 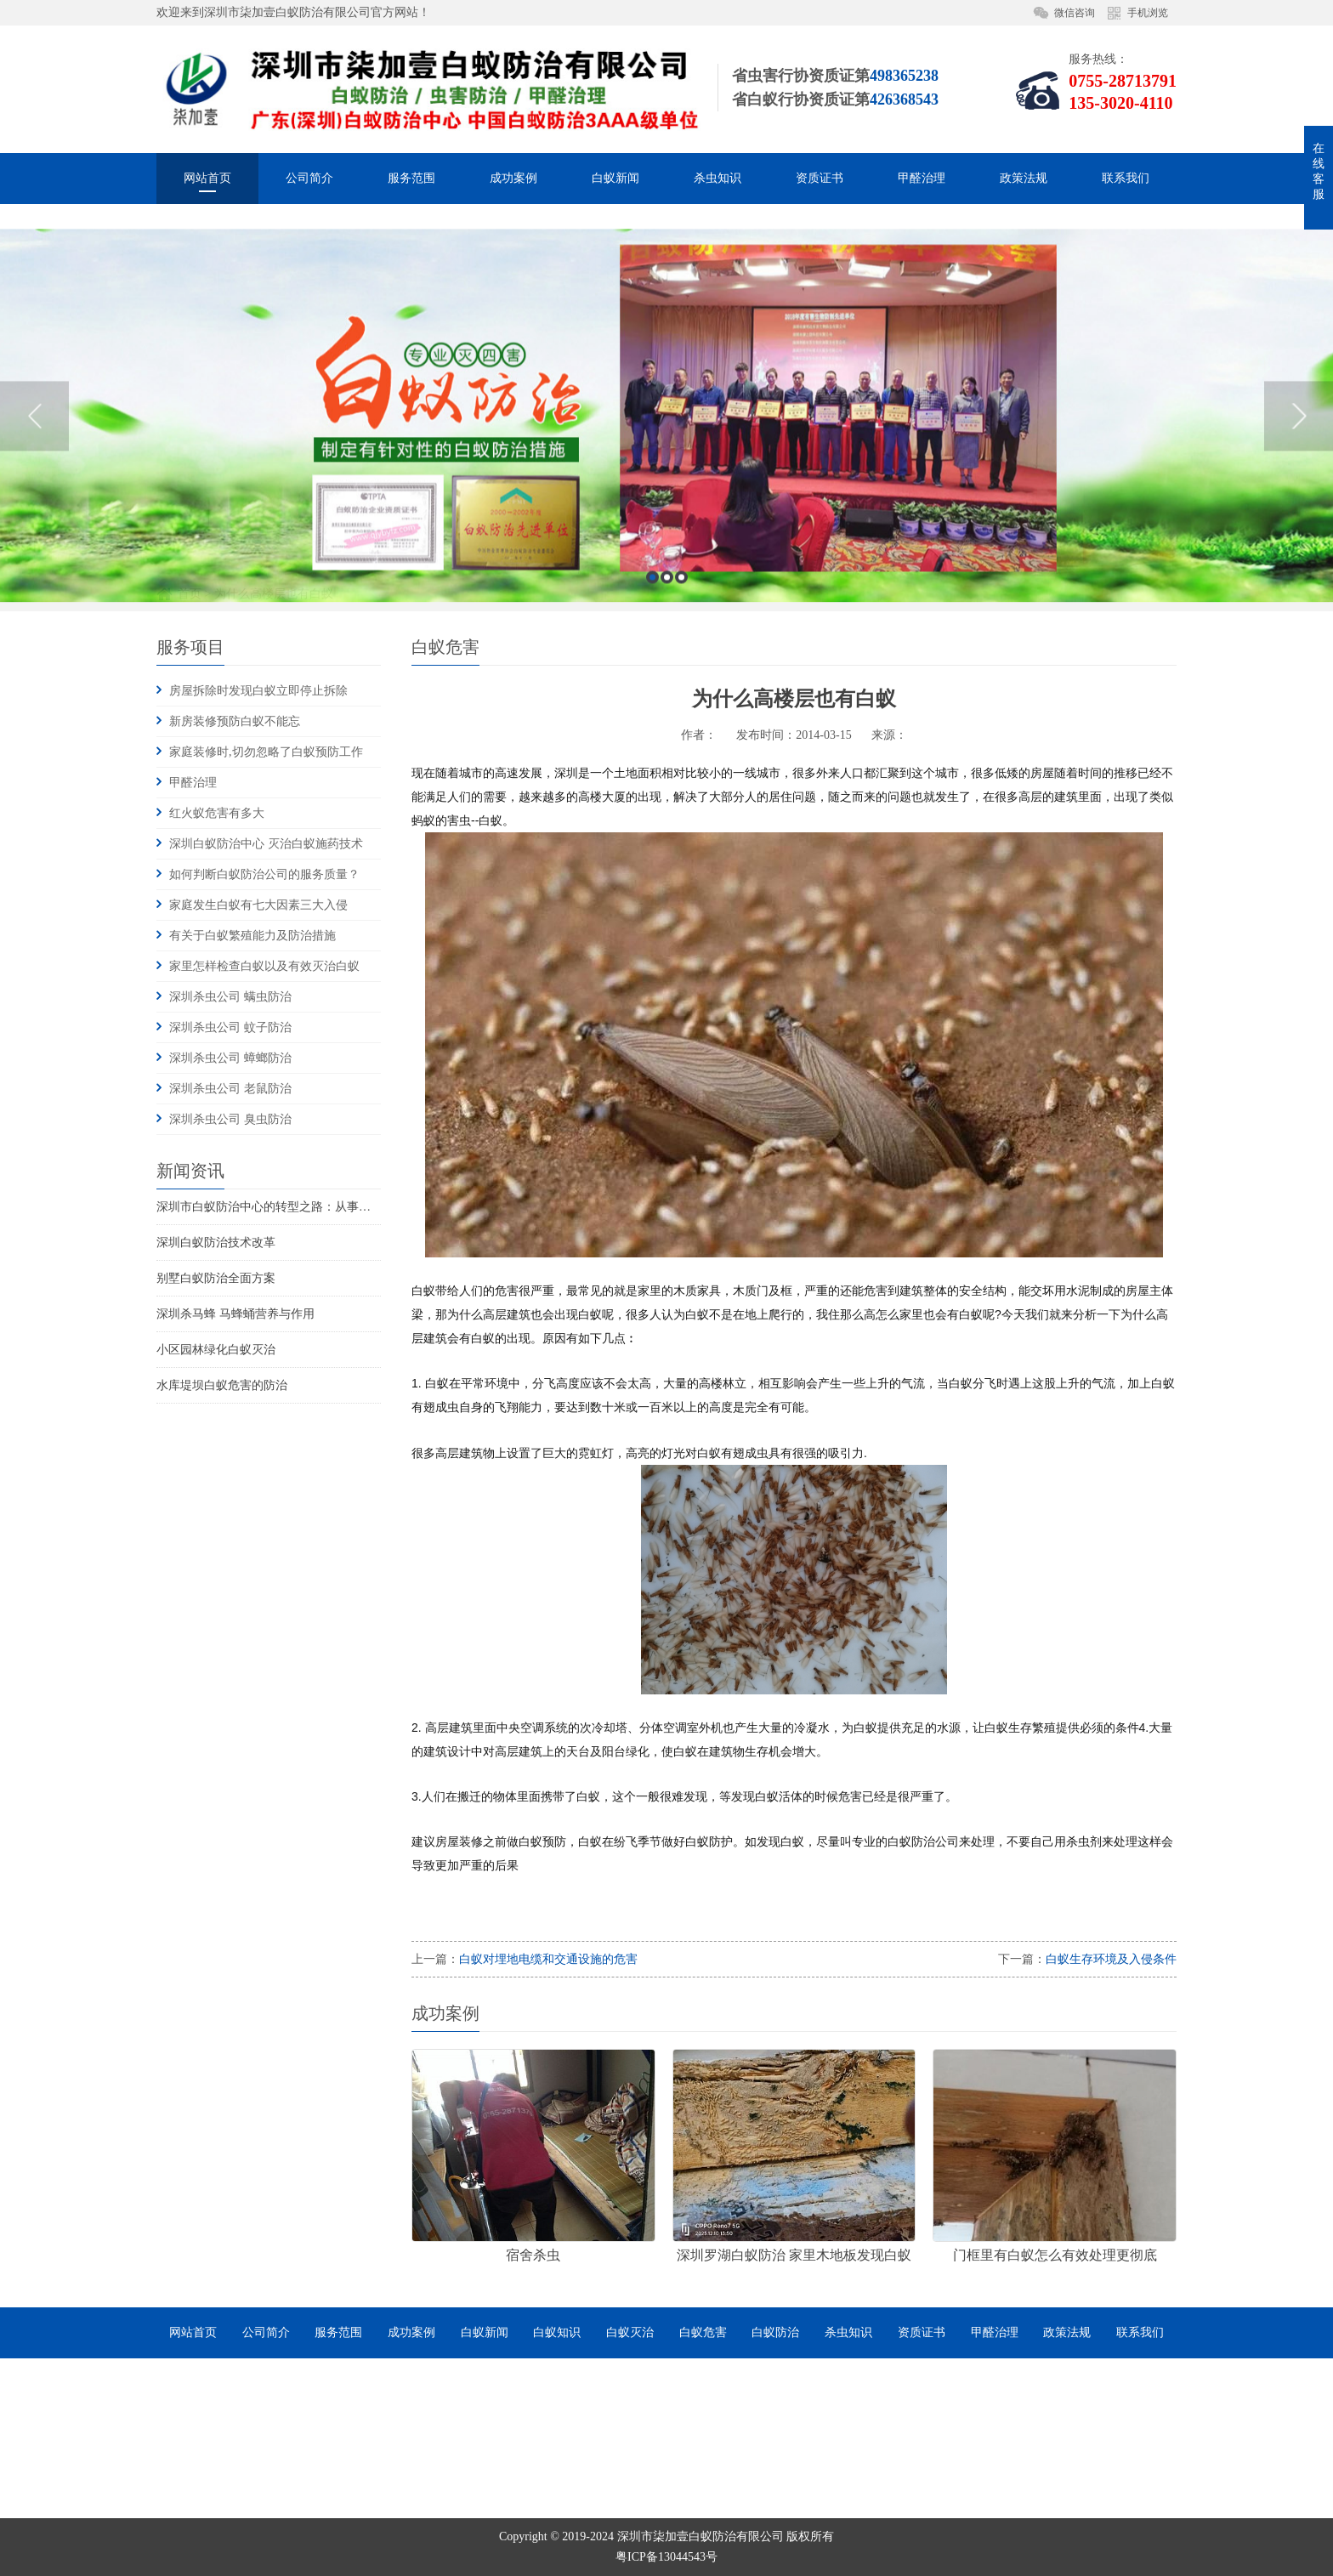 What do you see at coordinates (266, 843) in the screenshot?
I see `深圳白蚁防治中心 灭治白蚁施药技术` at bounding box center [266, 843].